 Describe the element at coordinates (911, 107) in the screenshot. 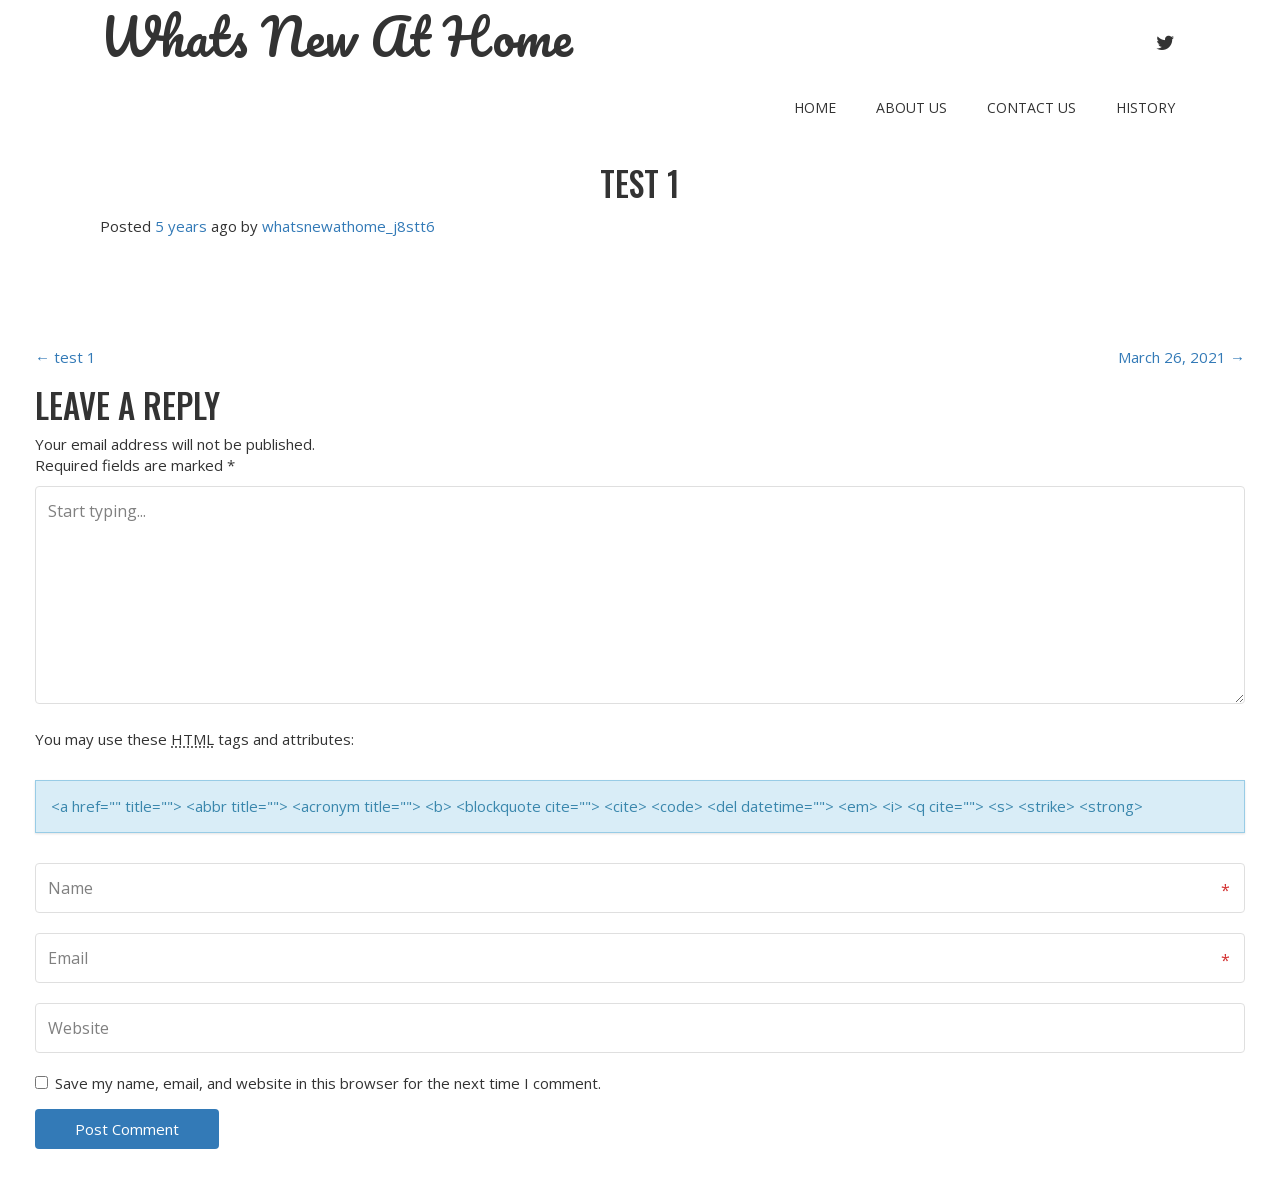

I see `About Us` at that location.